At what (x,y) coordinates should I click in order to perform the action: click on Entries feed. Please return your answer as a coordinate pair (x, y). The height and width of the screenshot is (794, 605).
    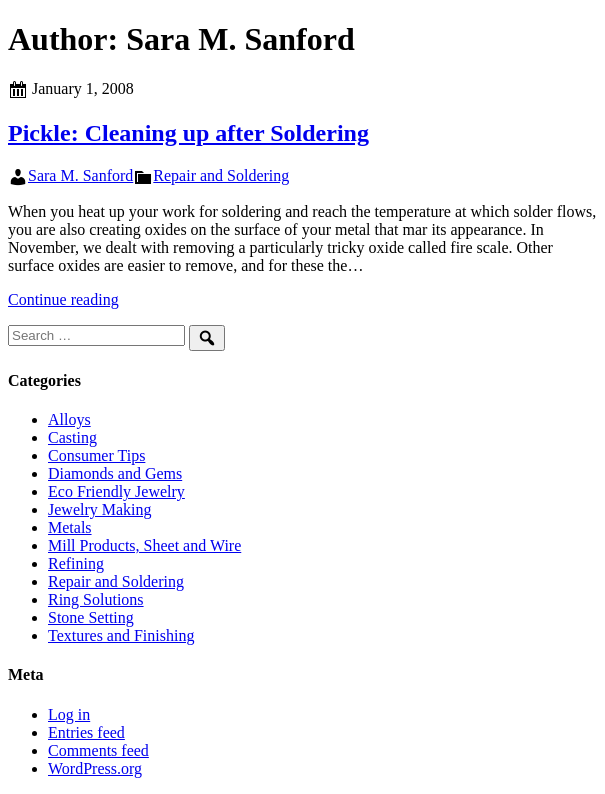
    Looking at the image, I should click on (86, 732).